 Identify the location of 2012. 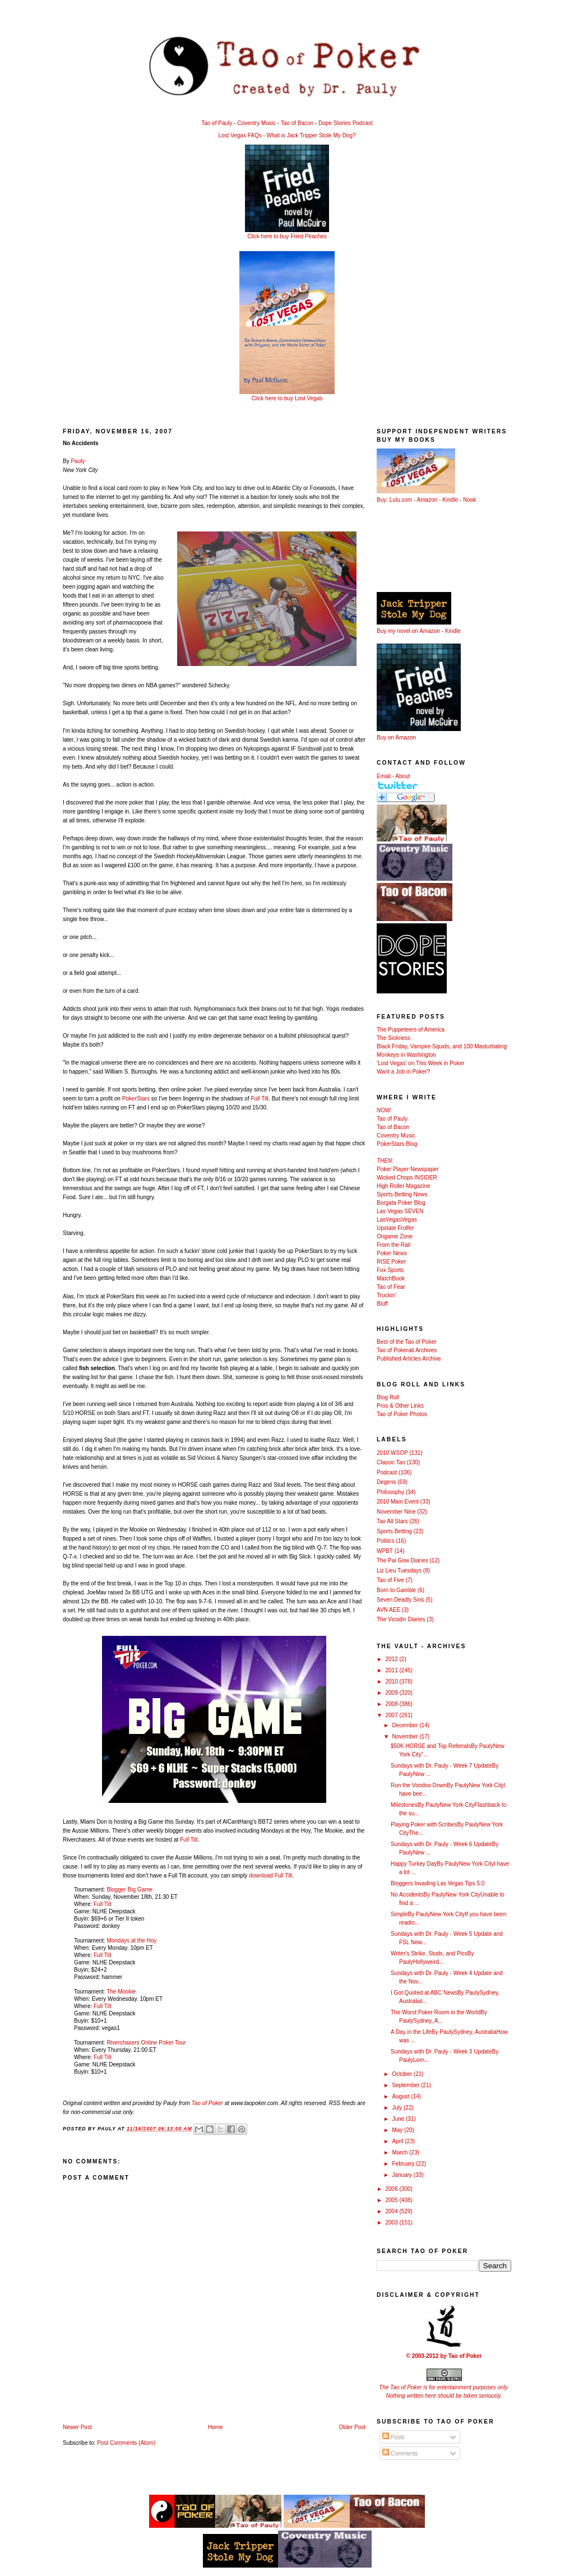
(392, 1659).